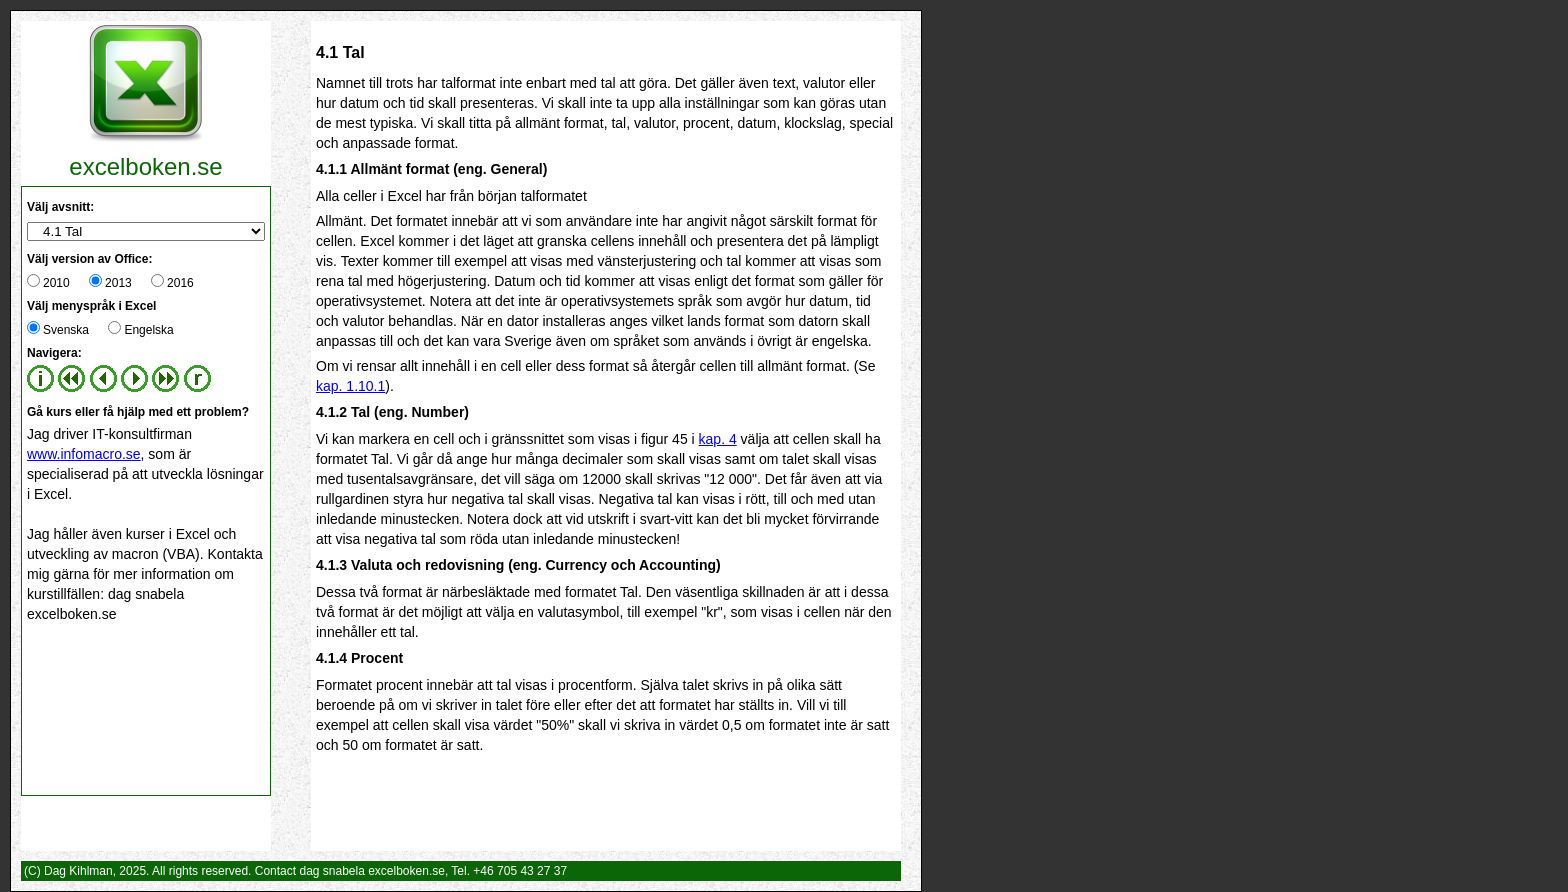 The width and height of the screenshot is (1568, 892). What do you see at coordinates (350, 386) in the screenshot?
I see `kap. 1.10.1` at bounding box center [350, 386].